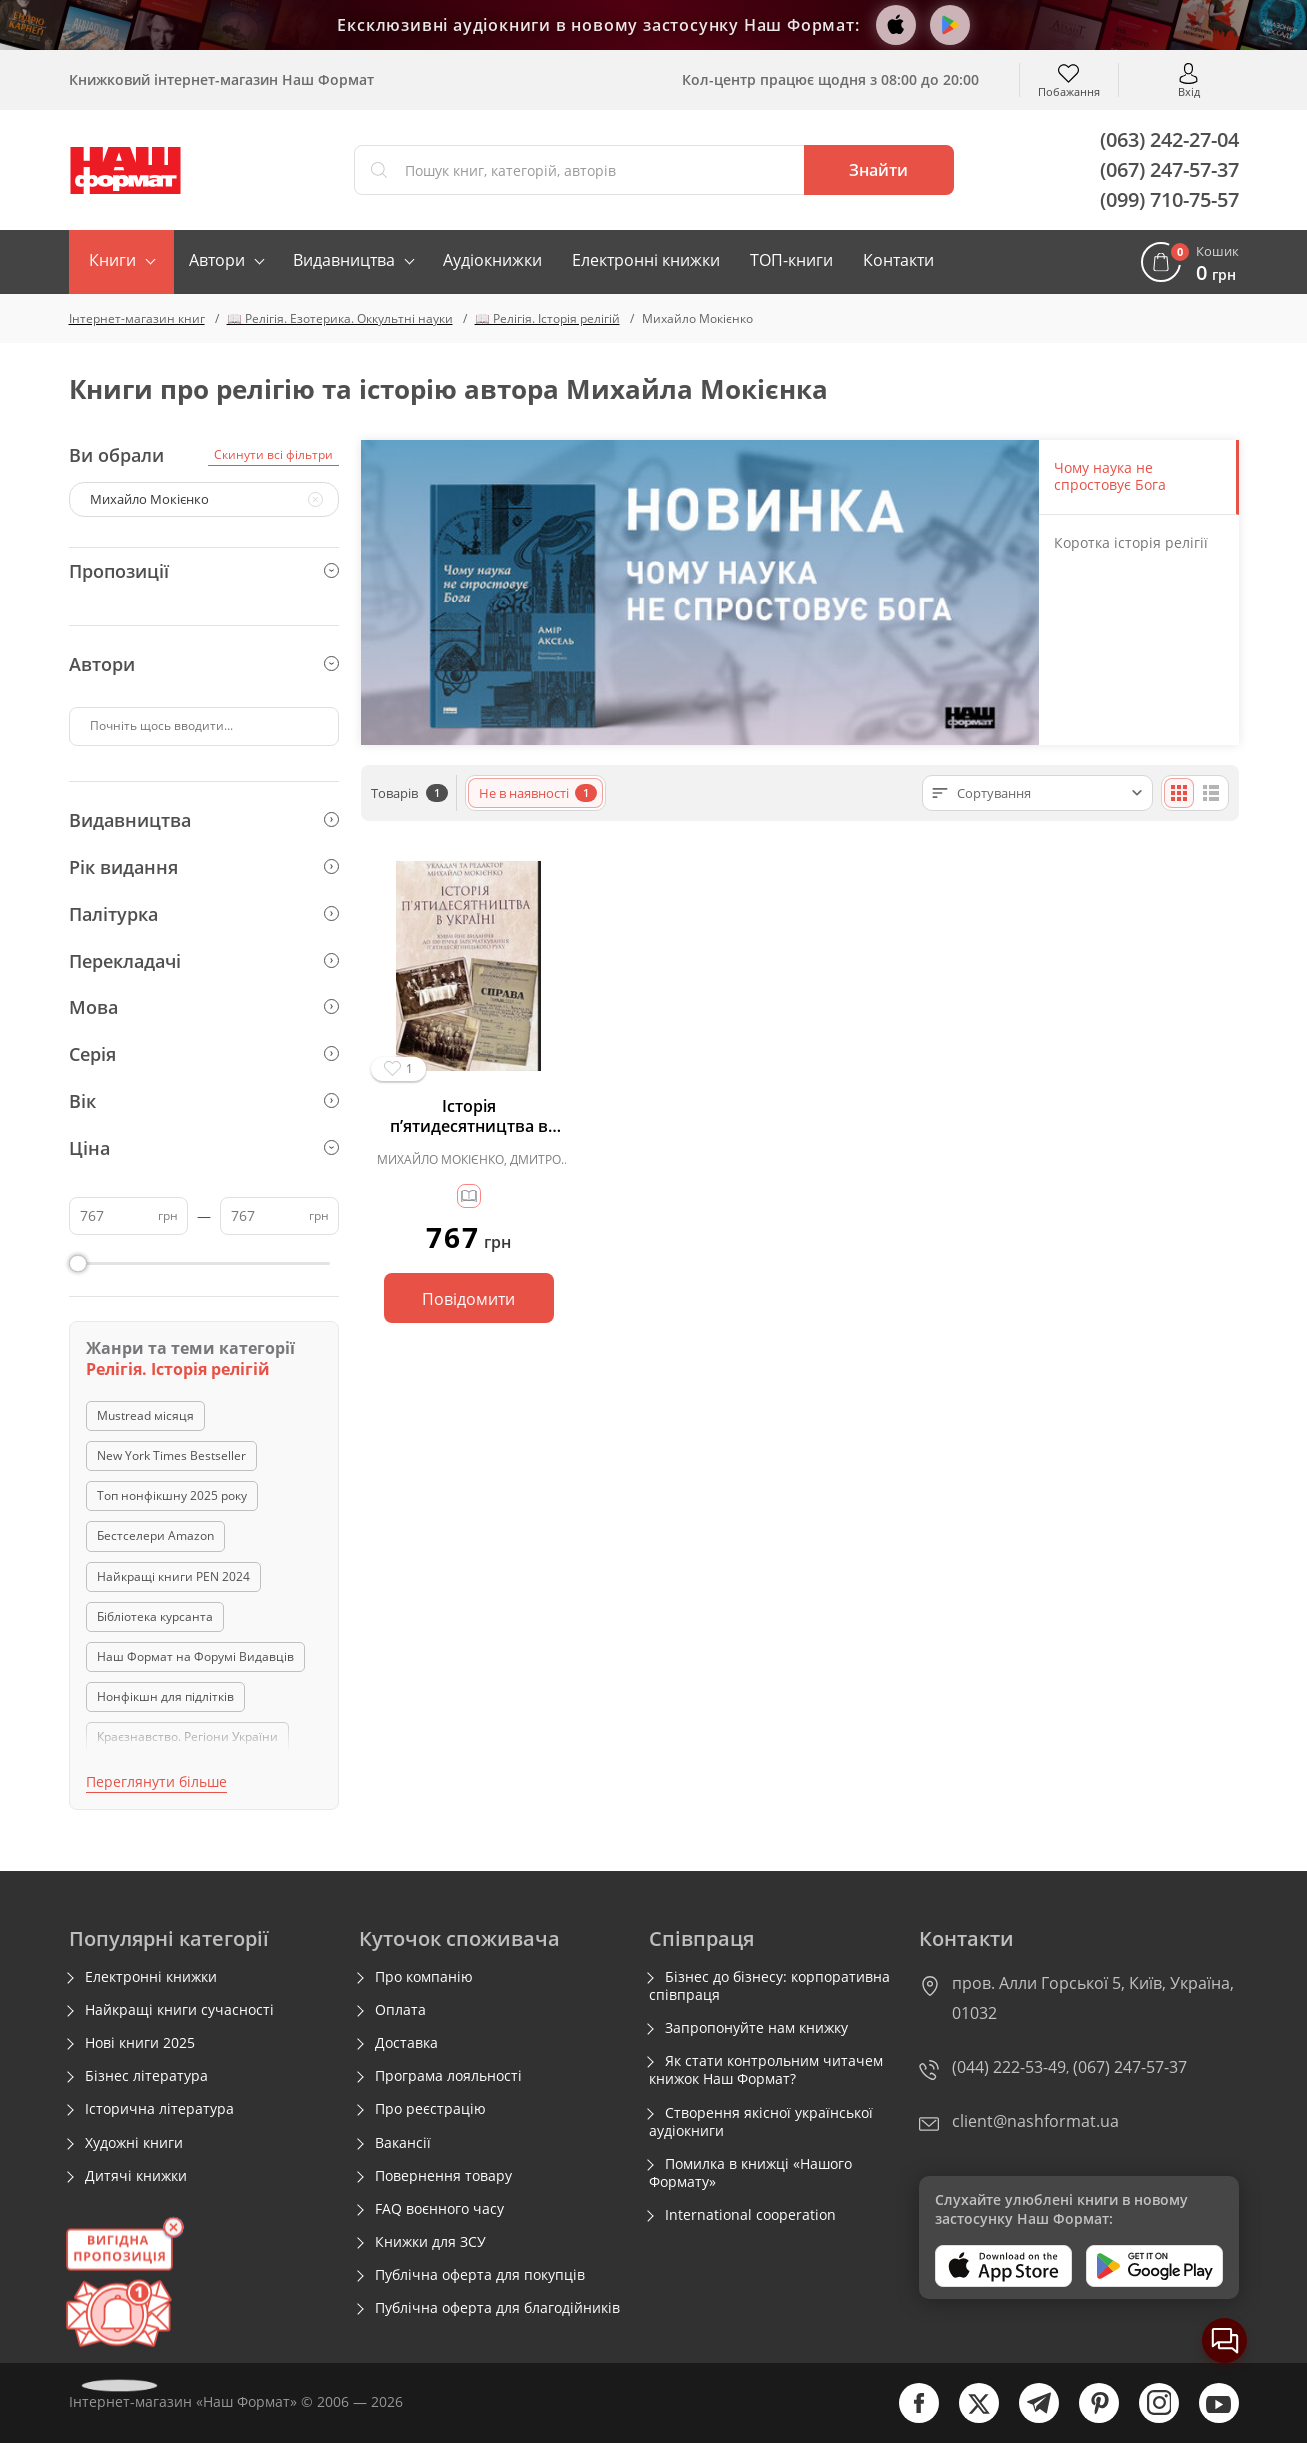 The width and height of the screenshot is (1307, 2443). Describe the element at coordinates (761, 2122) in the screenshot. I see `Створення якісної української аудіокниги` at that location.